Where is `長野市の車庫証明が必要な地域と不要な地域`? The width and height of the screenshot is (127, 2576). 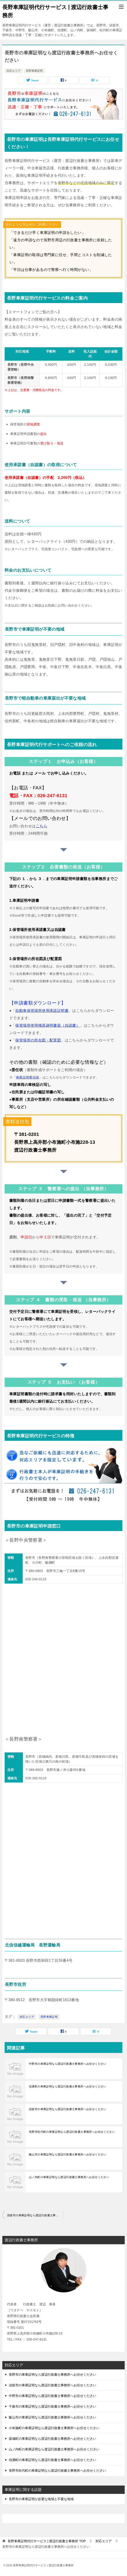
長野市の車庫証明が必要な地域と不要な地域 is located at coordinates (41, 2499).